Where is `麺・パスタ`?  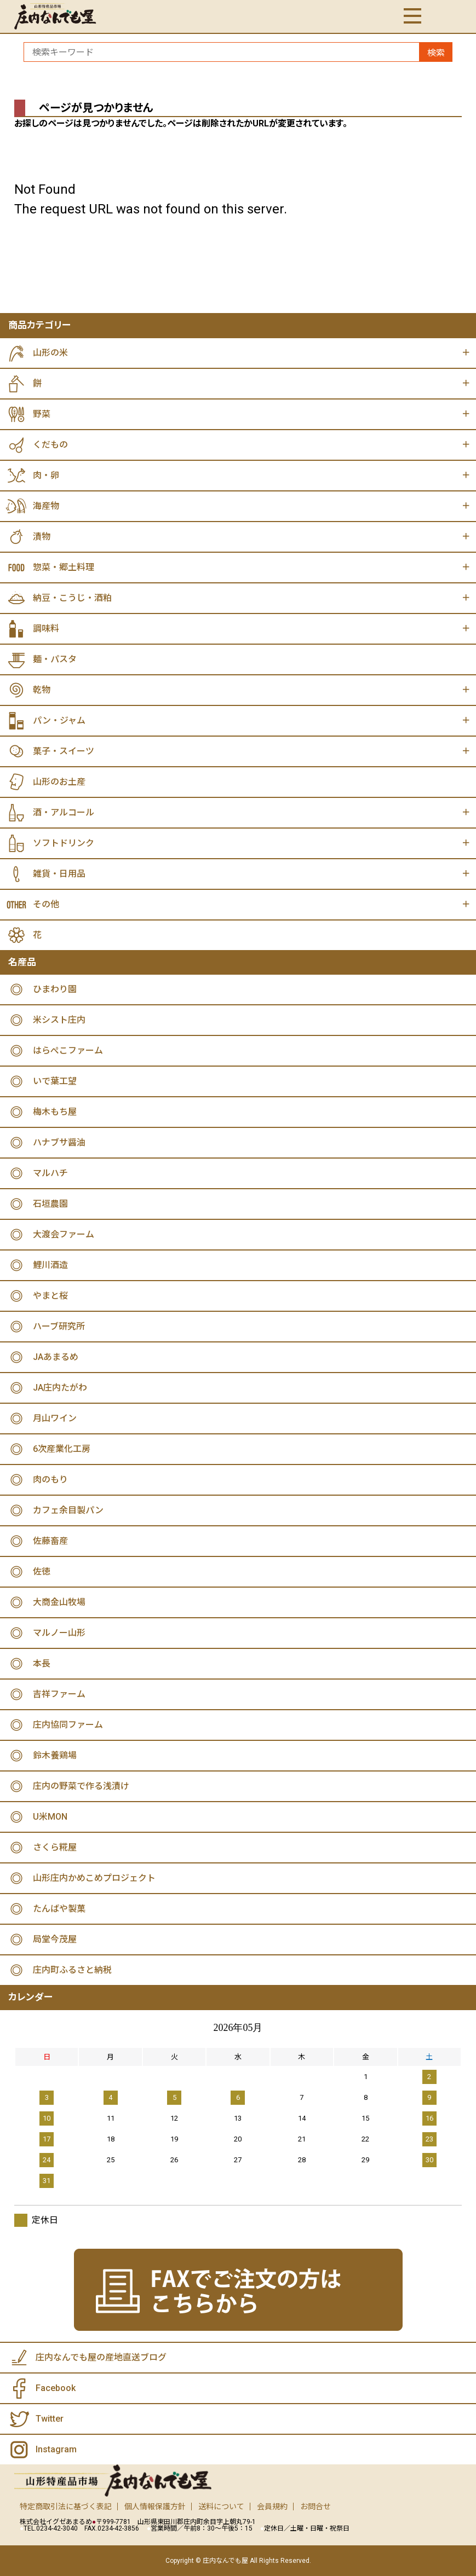
麺・パスタ is located at coordinates (55, 659).